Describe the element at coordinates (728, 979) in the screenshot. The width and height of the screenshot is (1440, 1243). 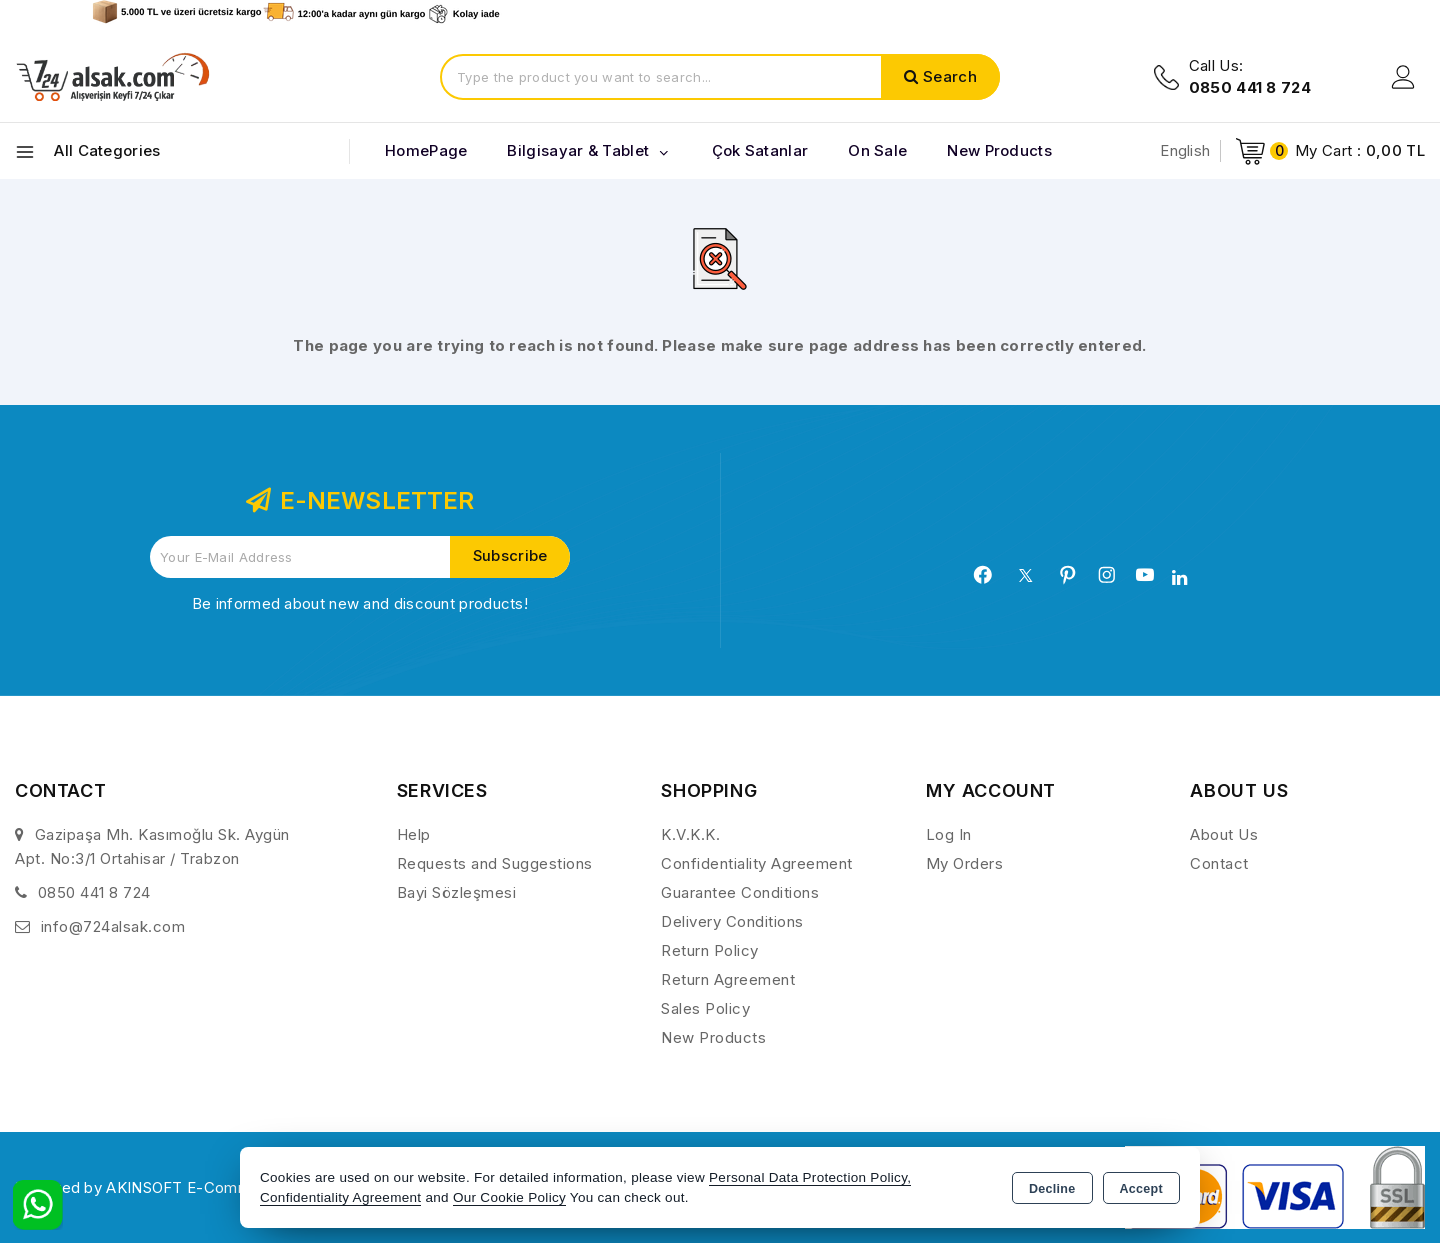
I see `Return Agreement` at that location.